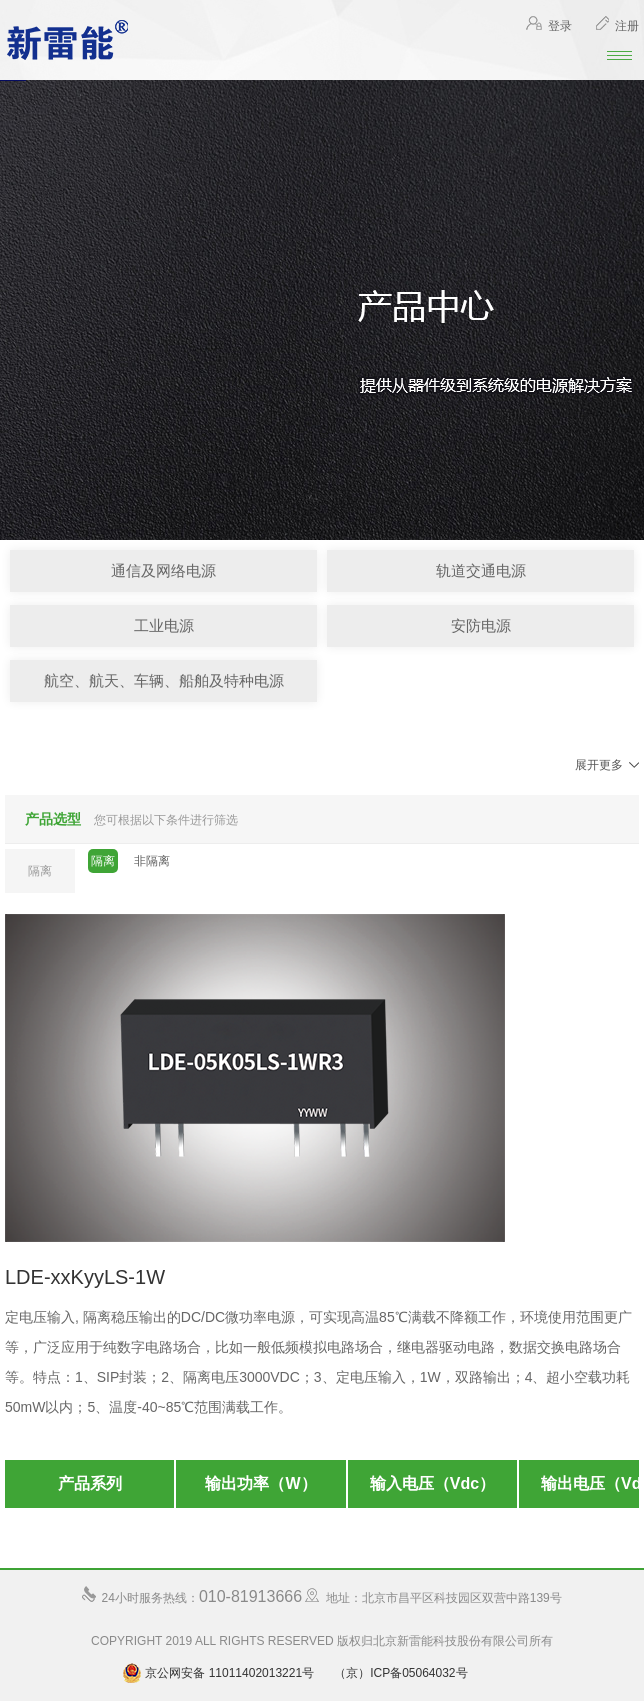 This screenshot has width=644, height=1701. I want to click on 通信及网络电源, so click(163, 570).